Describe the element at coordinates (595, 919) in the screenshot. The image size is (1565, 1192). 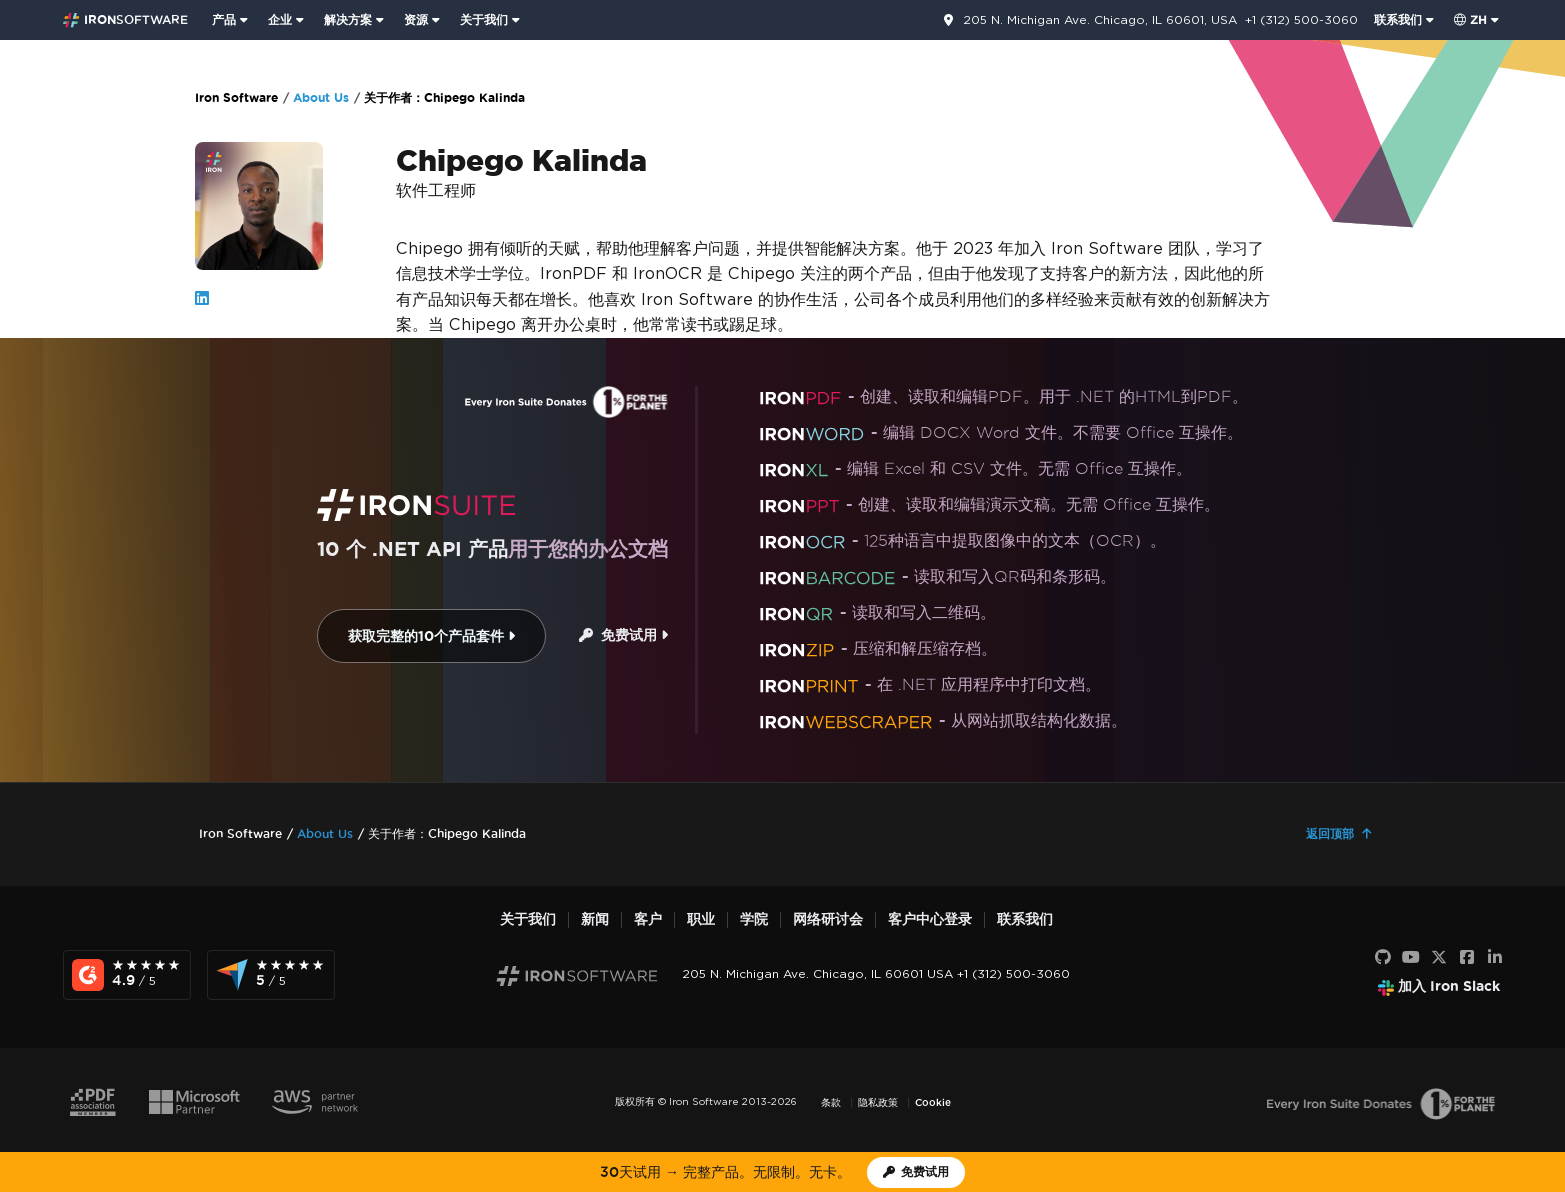
I see `新闻` at that location.